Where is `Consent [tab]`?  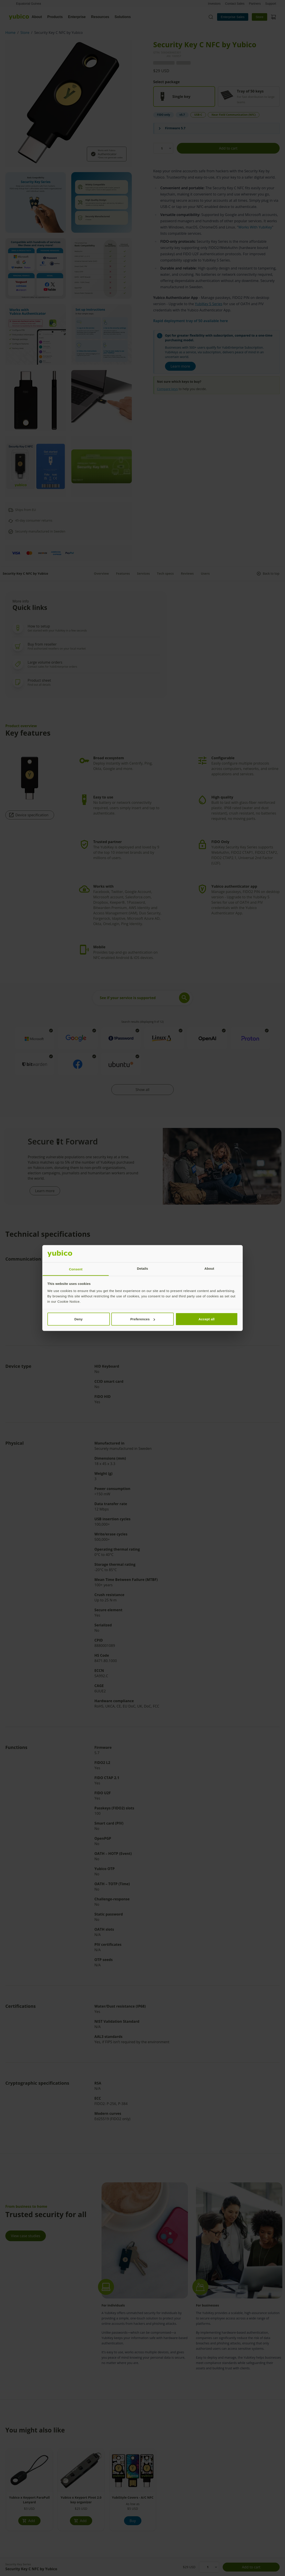 Consent [tab] is located at coordinates (76, 1269).